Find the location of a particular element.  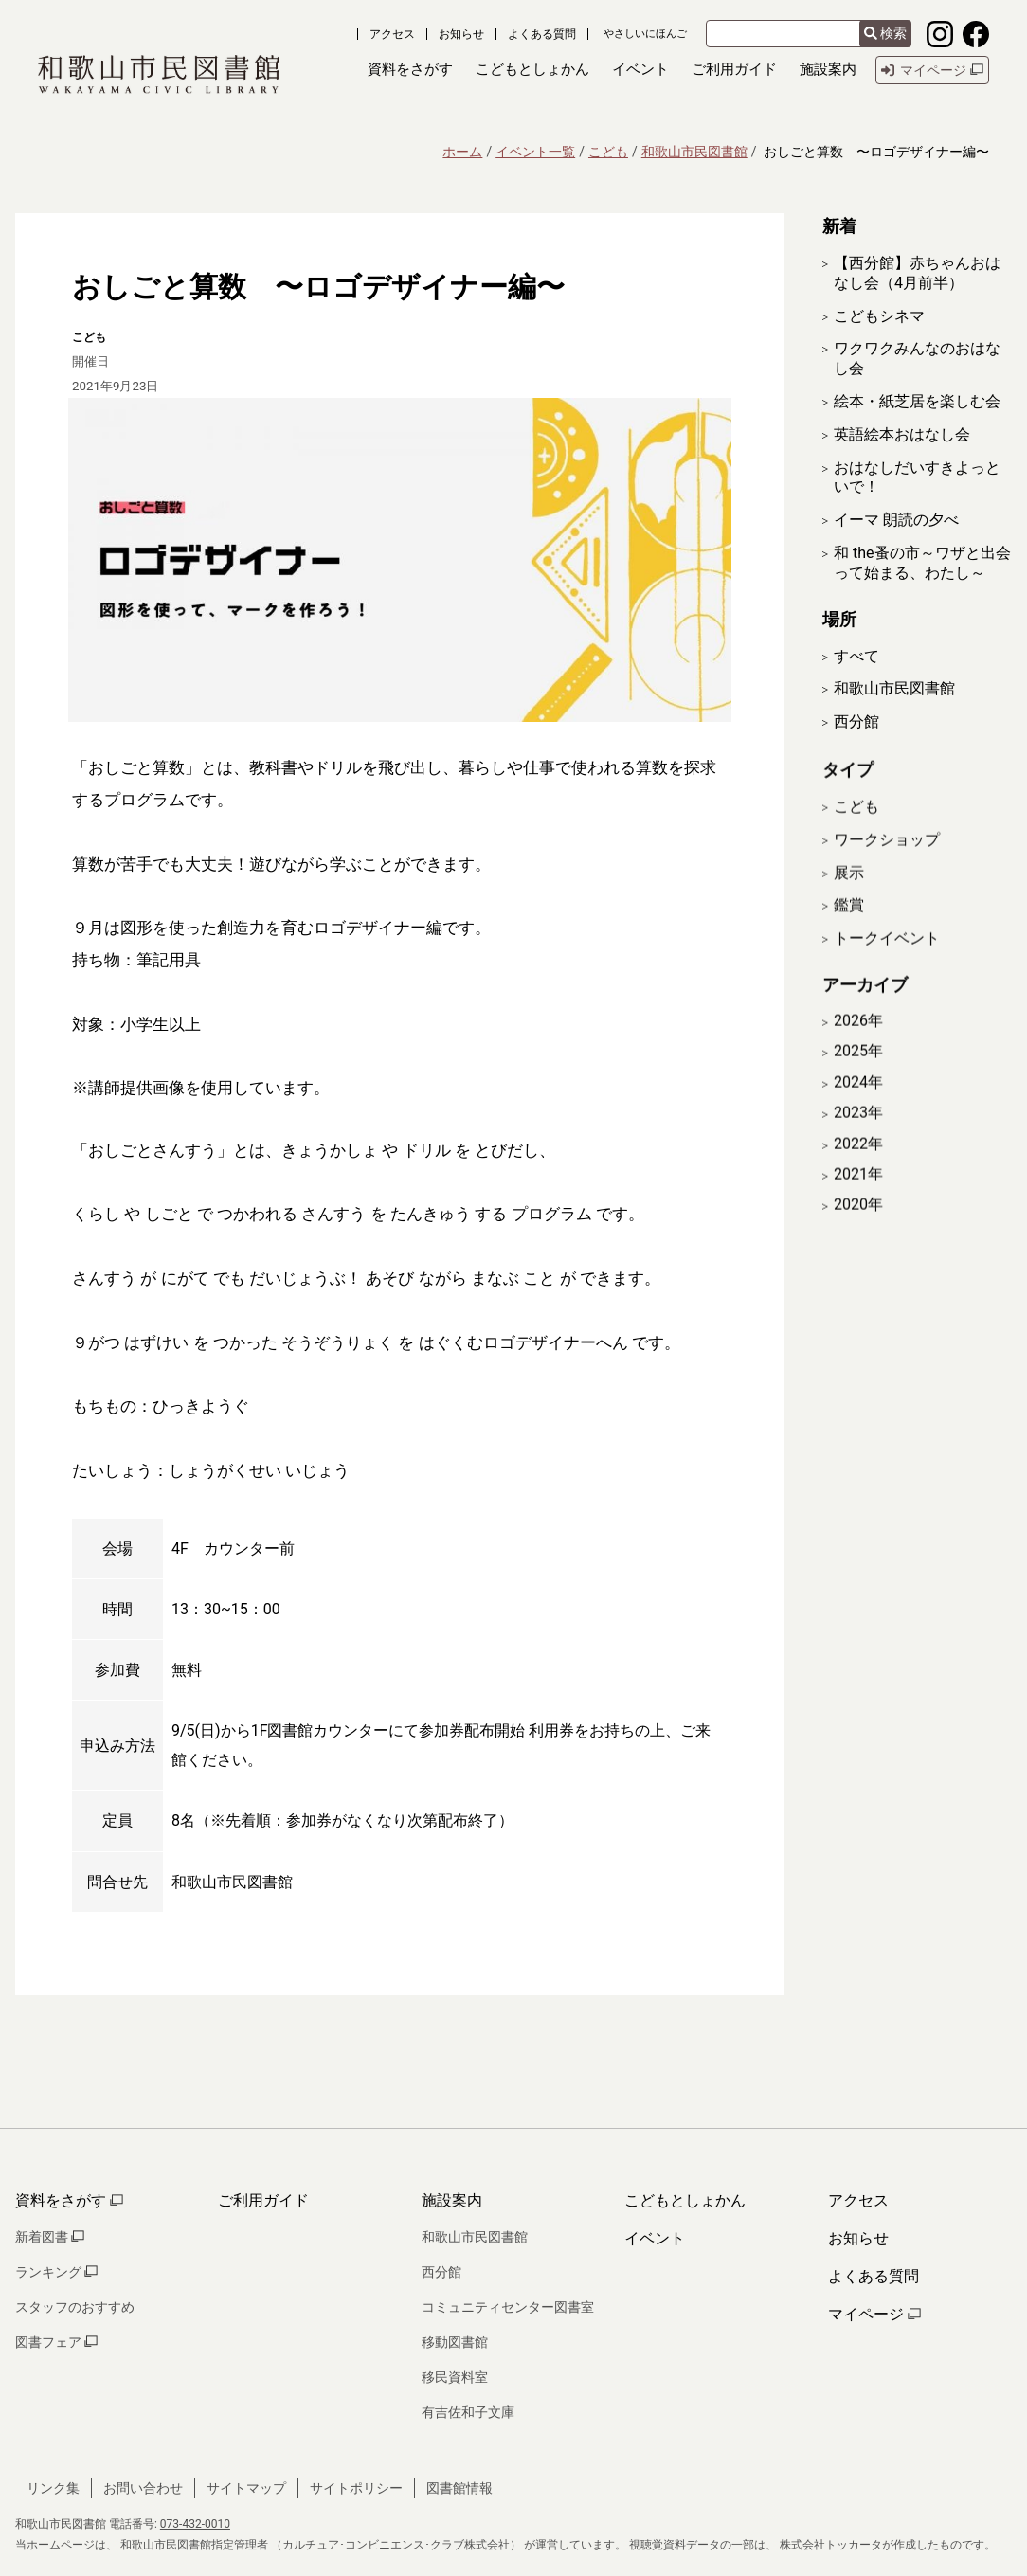

ホーム is located at coordinates (462, 151).